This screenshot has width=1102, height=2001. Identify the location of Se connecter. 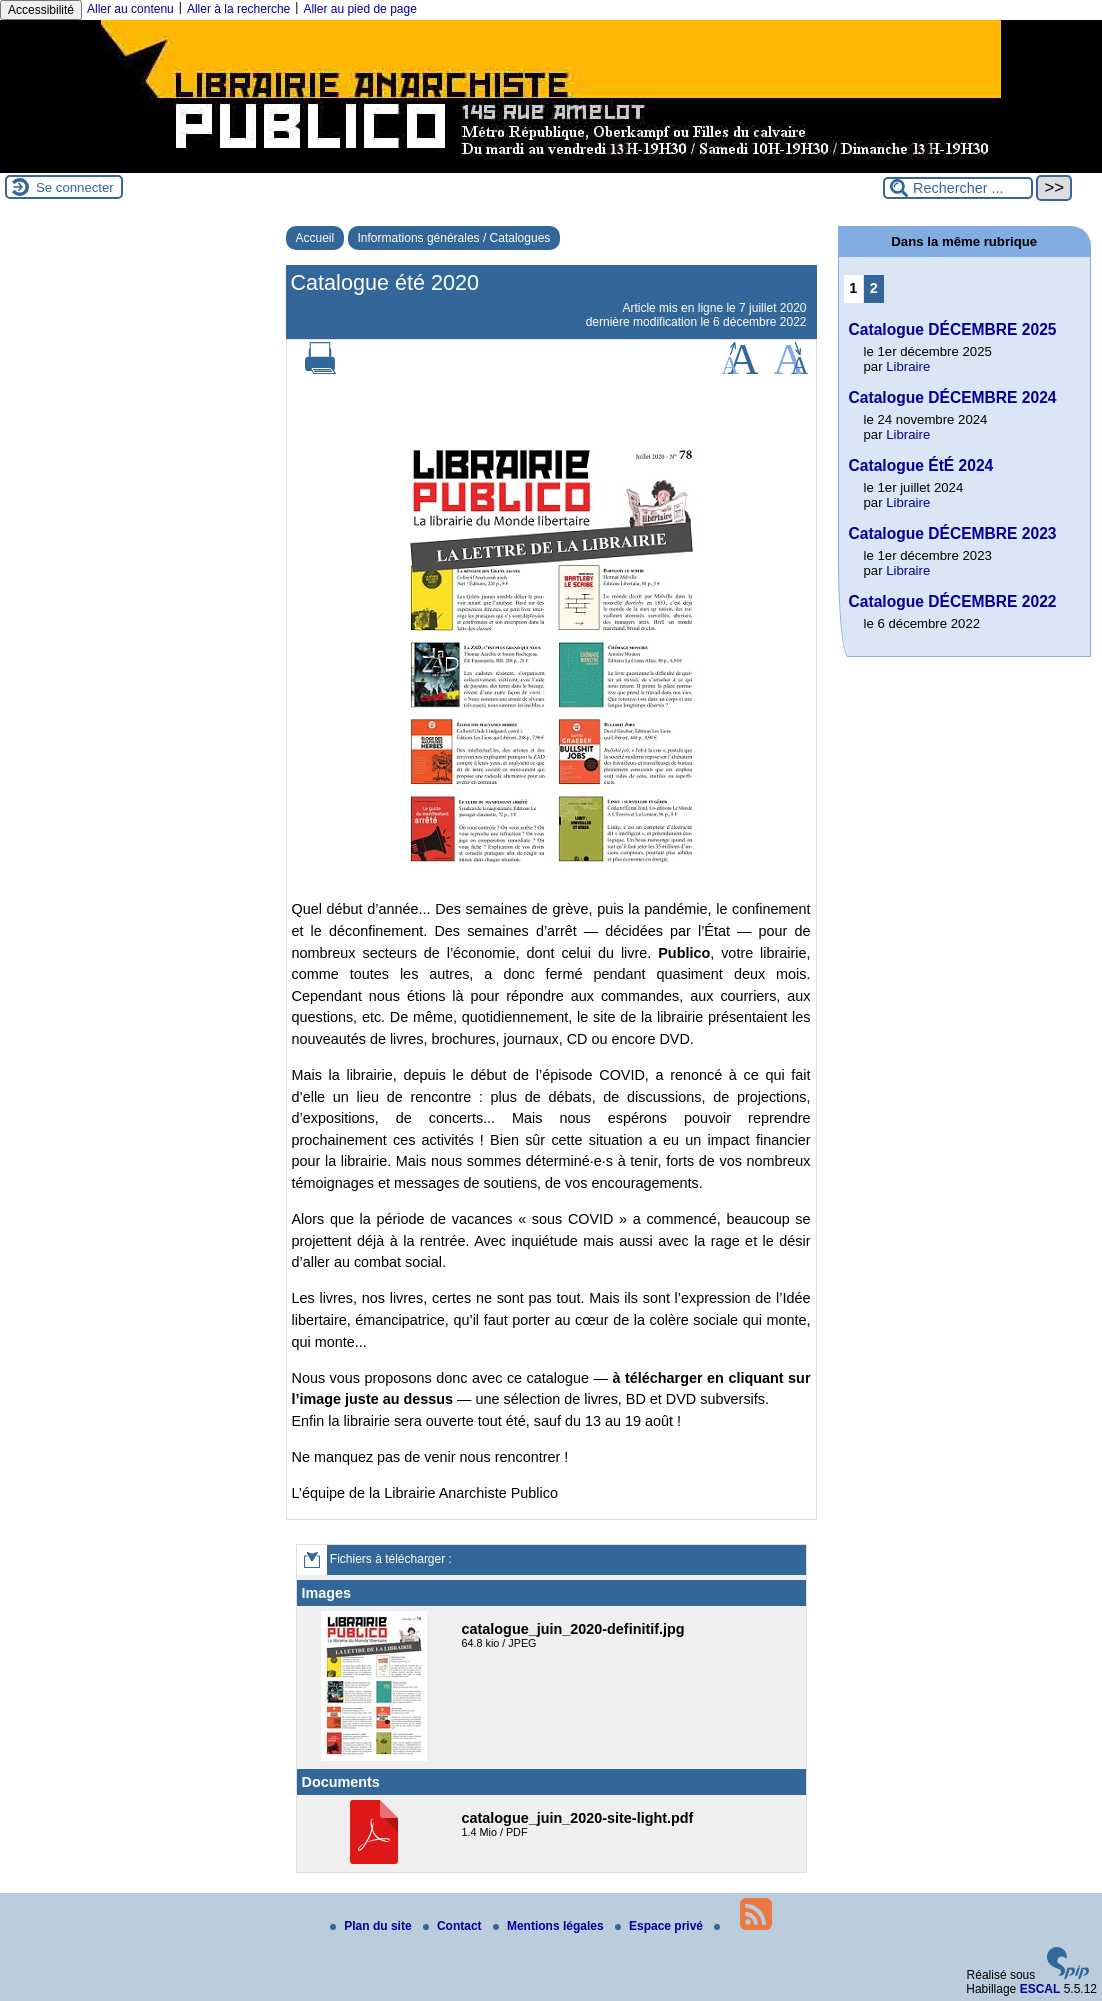
(75, 187).